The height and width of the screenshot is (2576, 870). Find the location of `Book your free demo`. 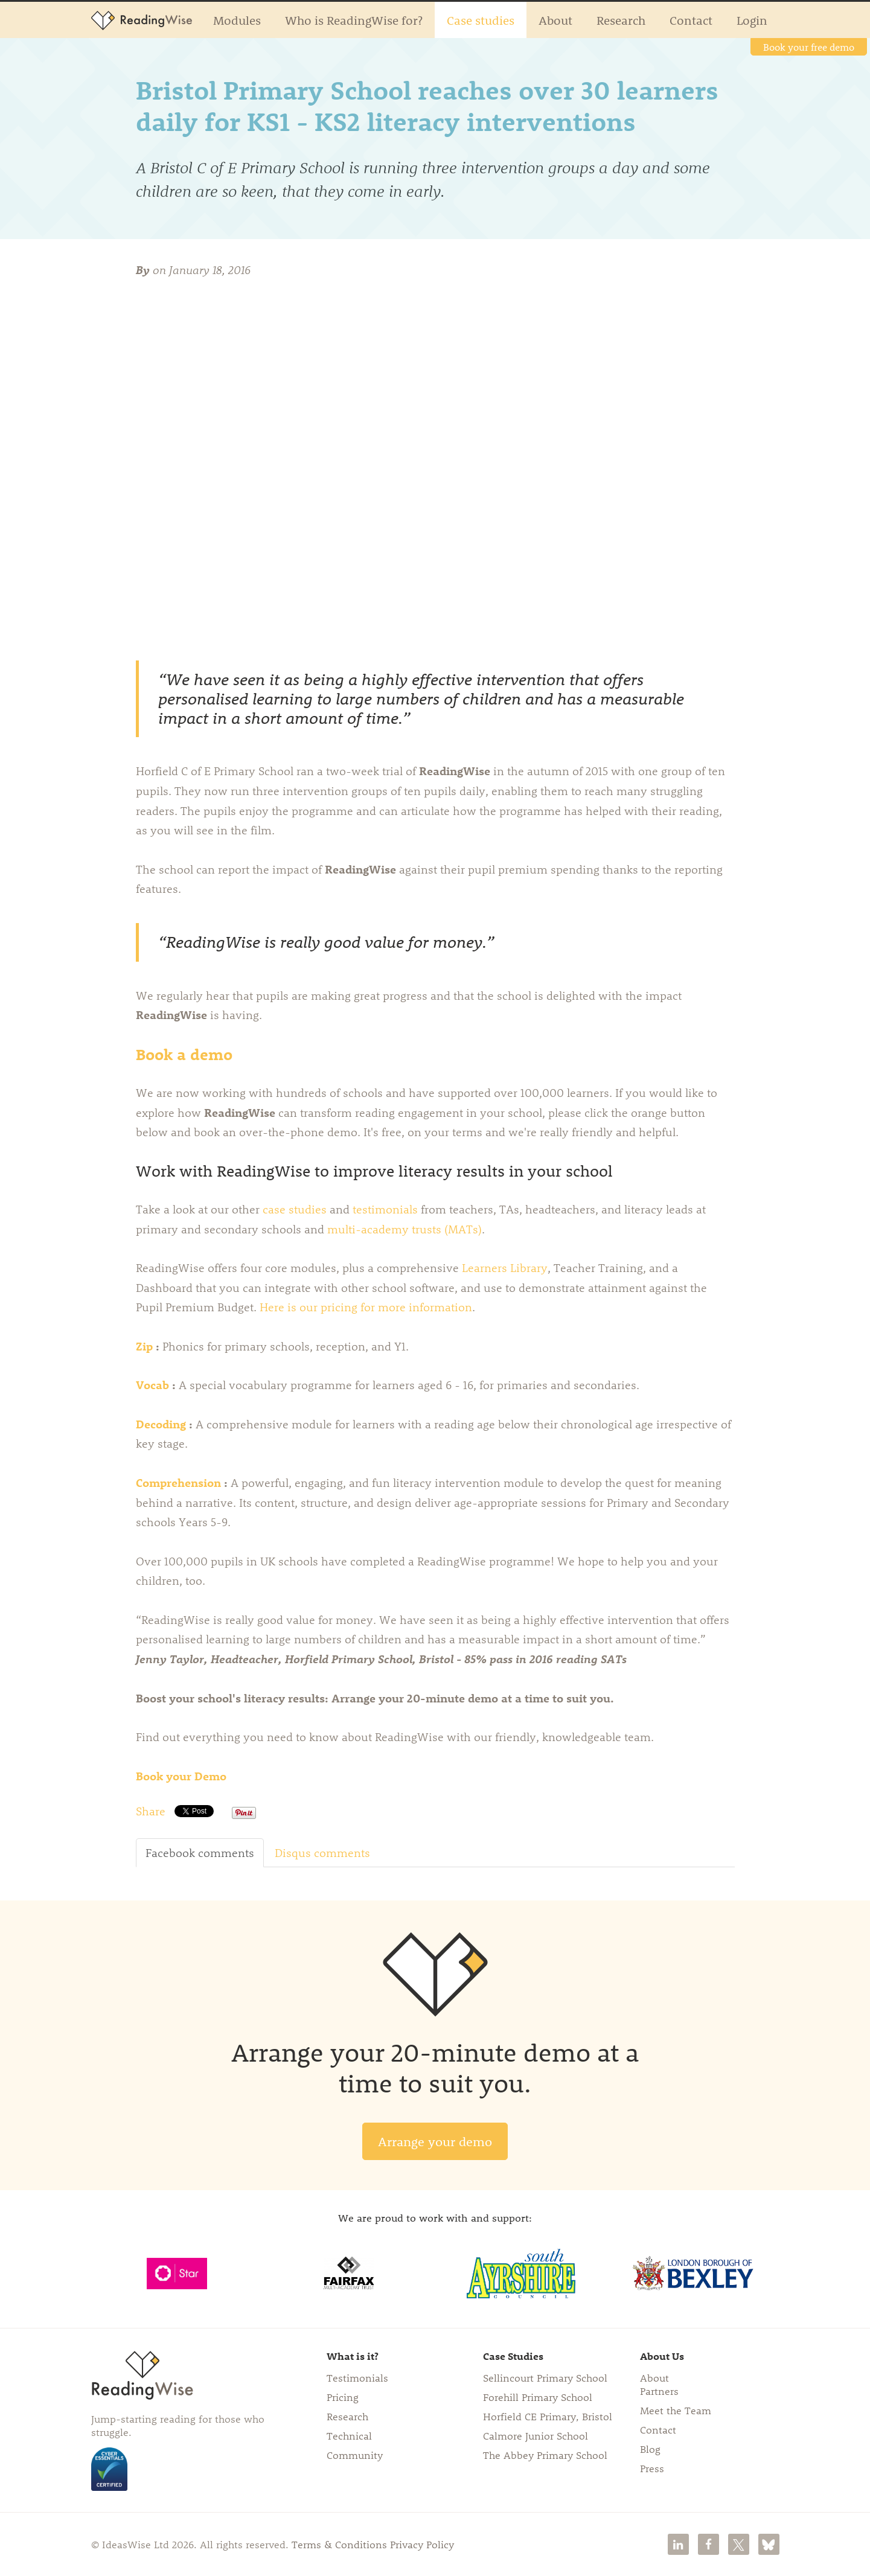

Book your free demo is located at coordinates (808, 46).